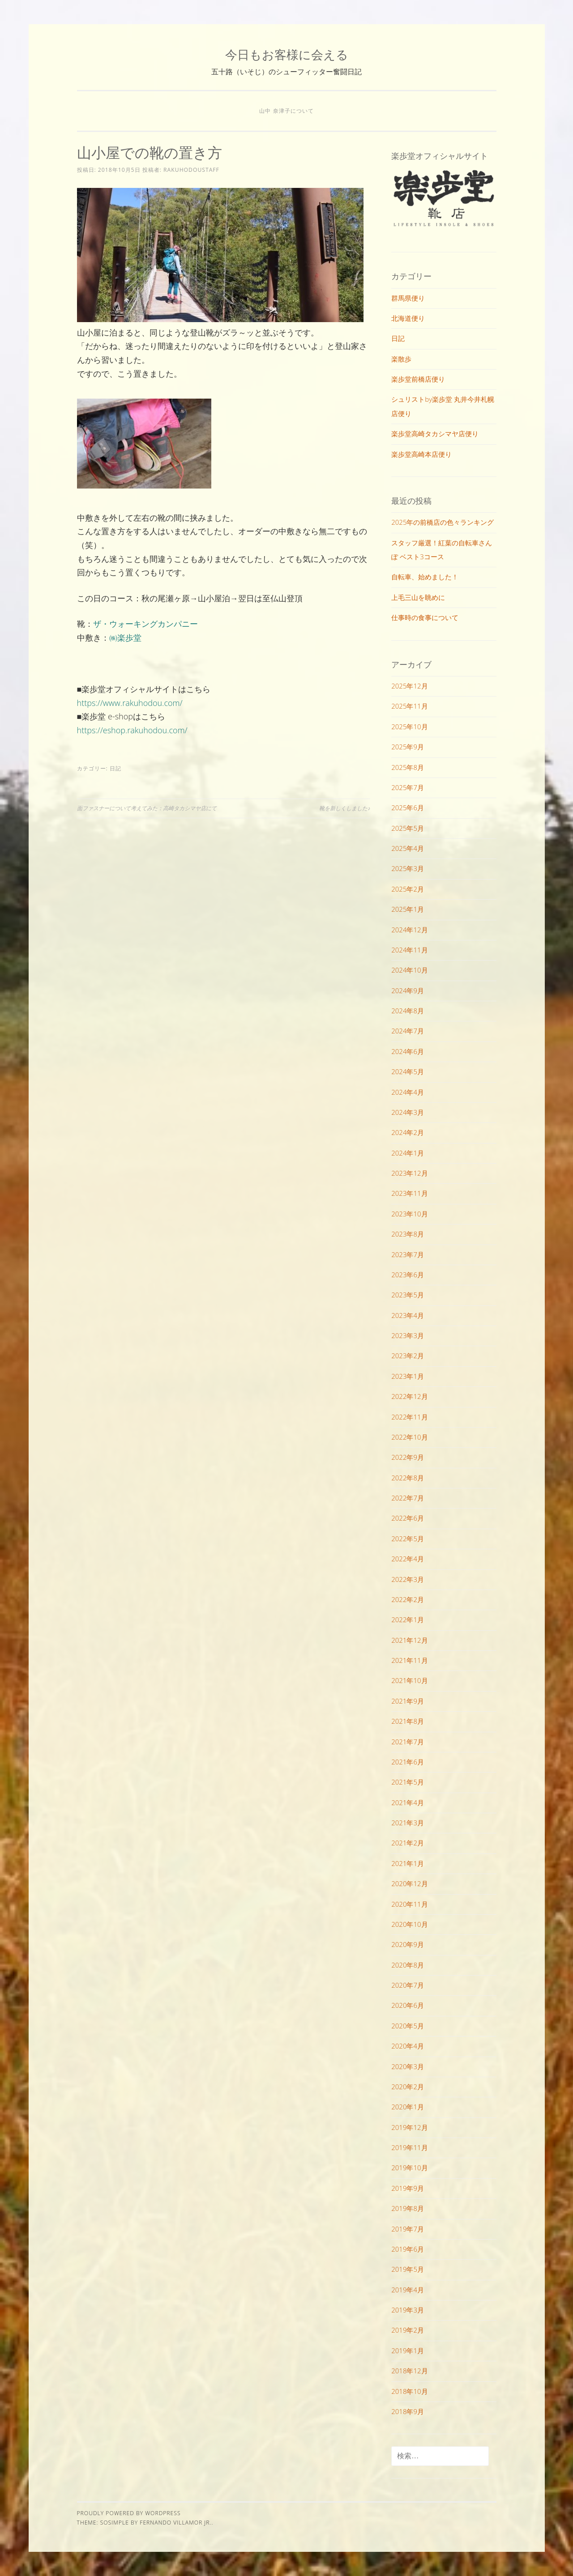  Describe the element at coordinates (407, 1619) in the screenshot. I see `2022年1月` at that location.